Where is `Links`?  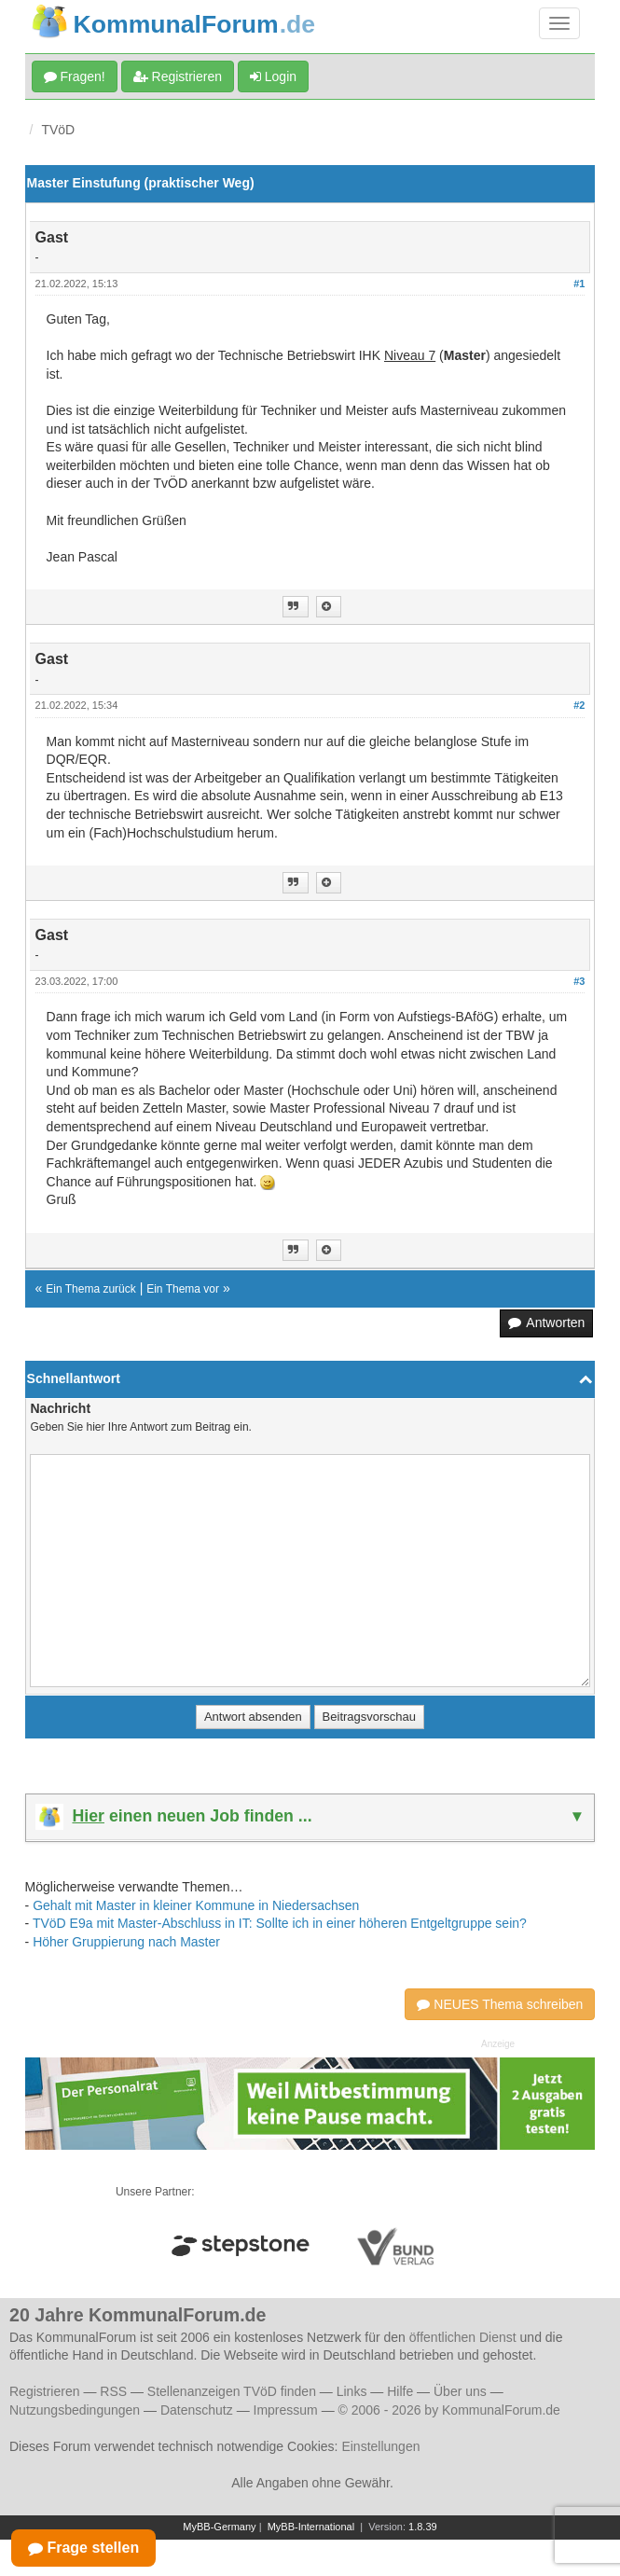 Links is located at coordinates (352, 2391).